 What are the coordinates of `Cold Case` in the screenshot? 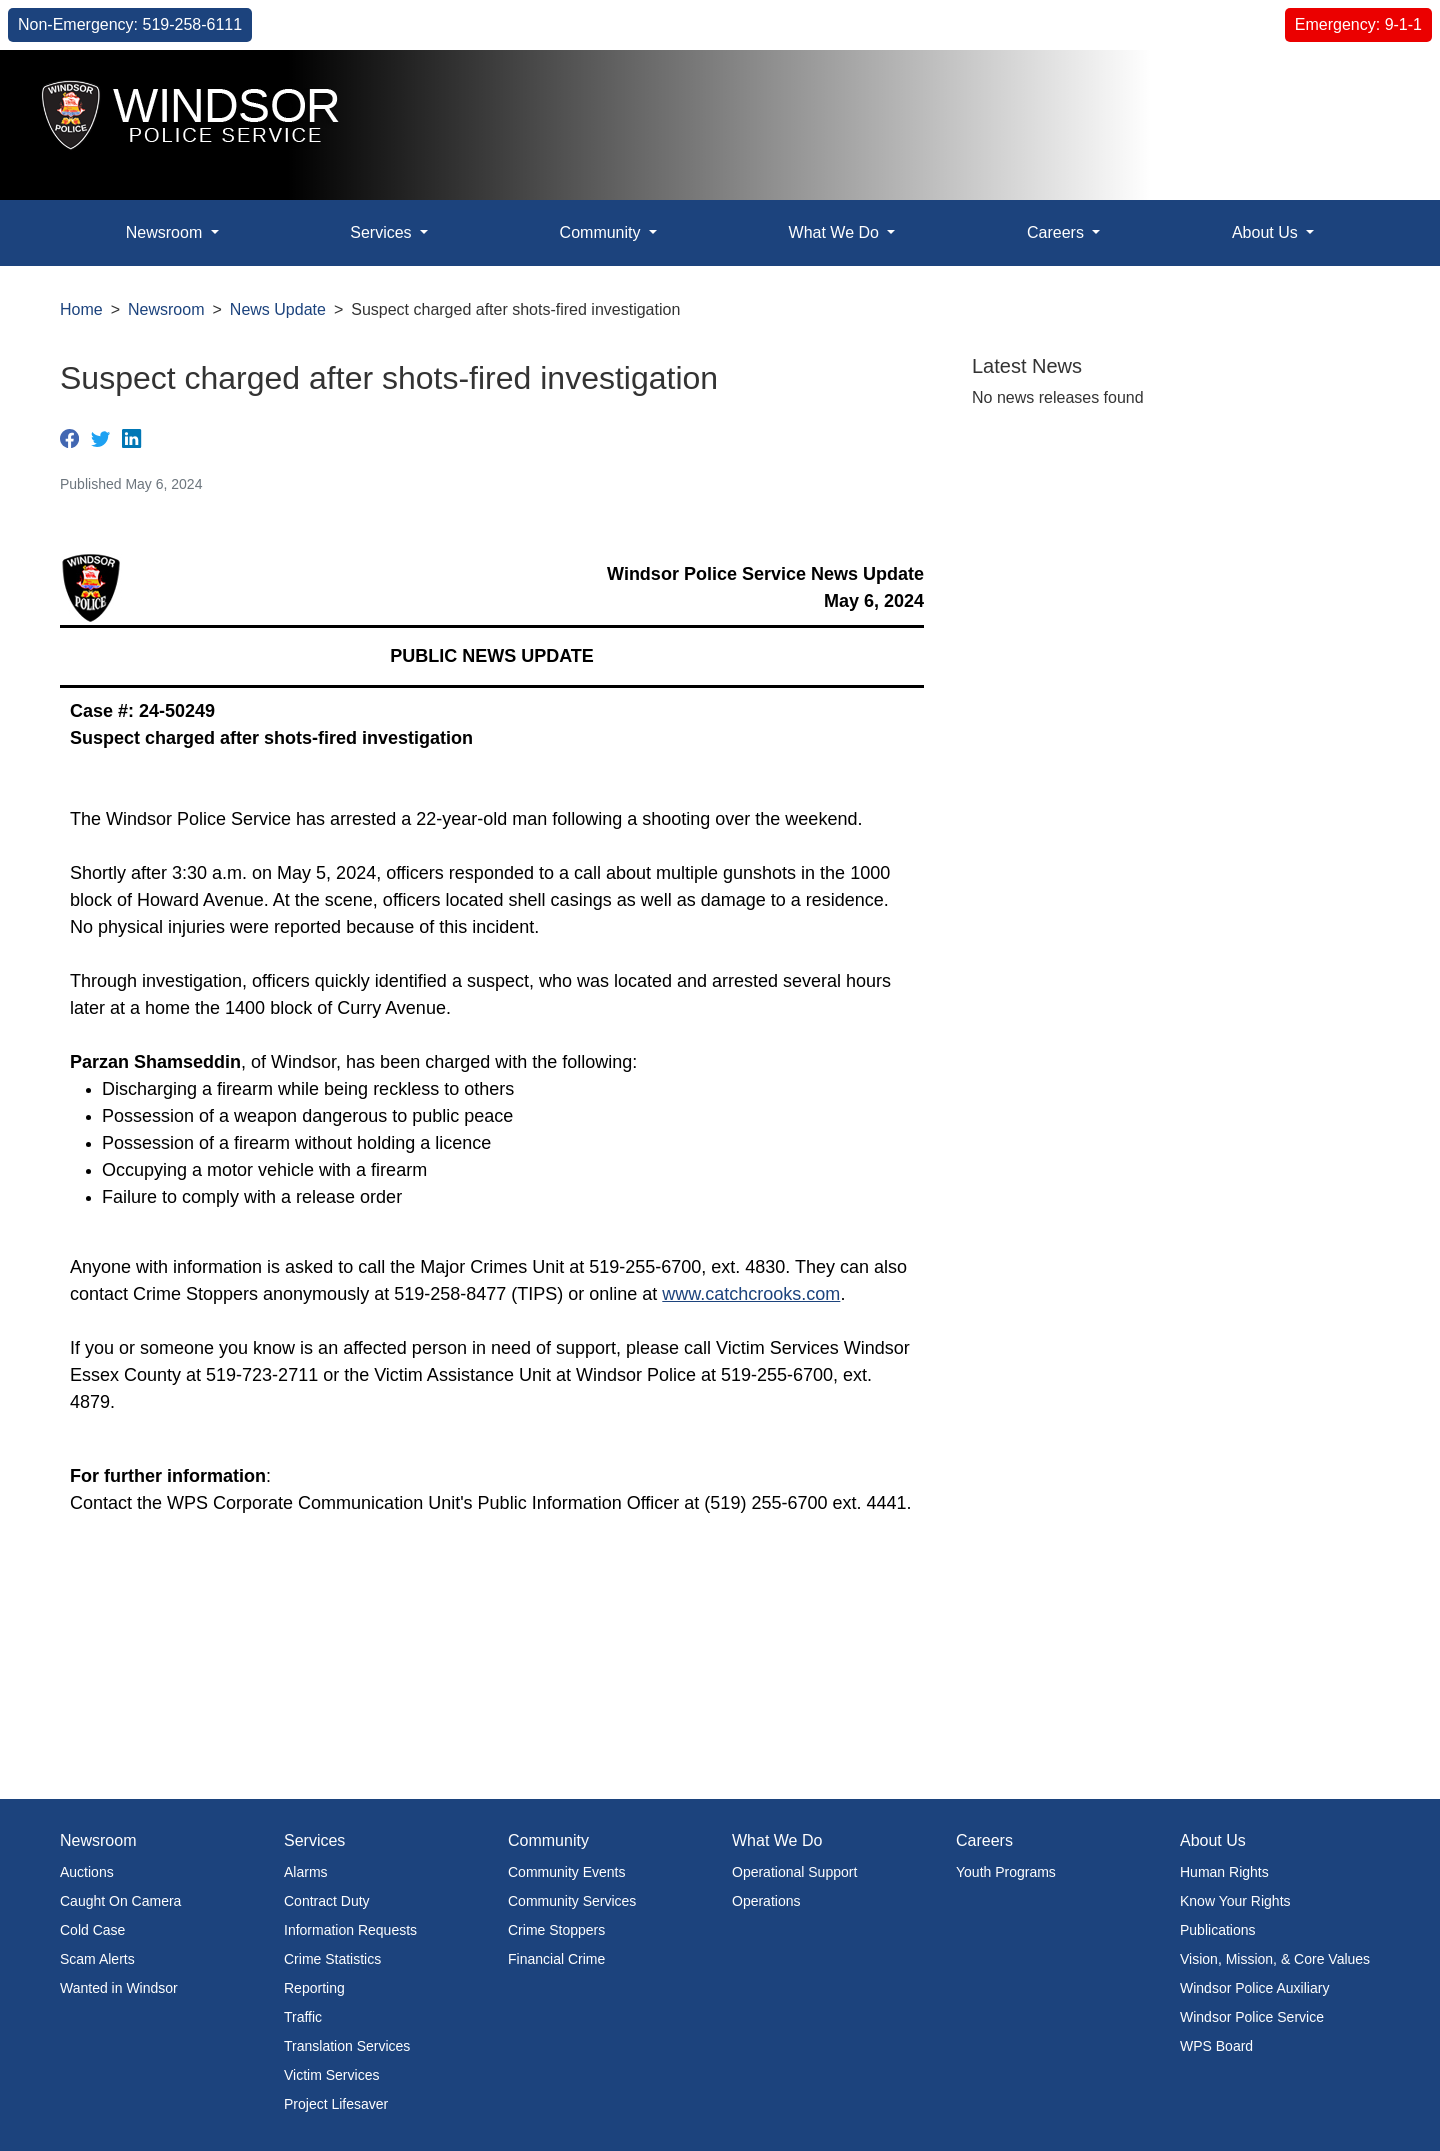 It's located at (92, 1930).